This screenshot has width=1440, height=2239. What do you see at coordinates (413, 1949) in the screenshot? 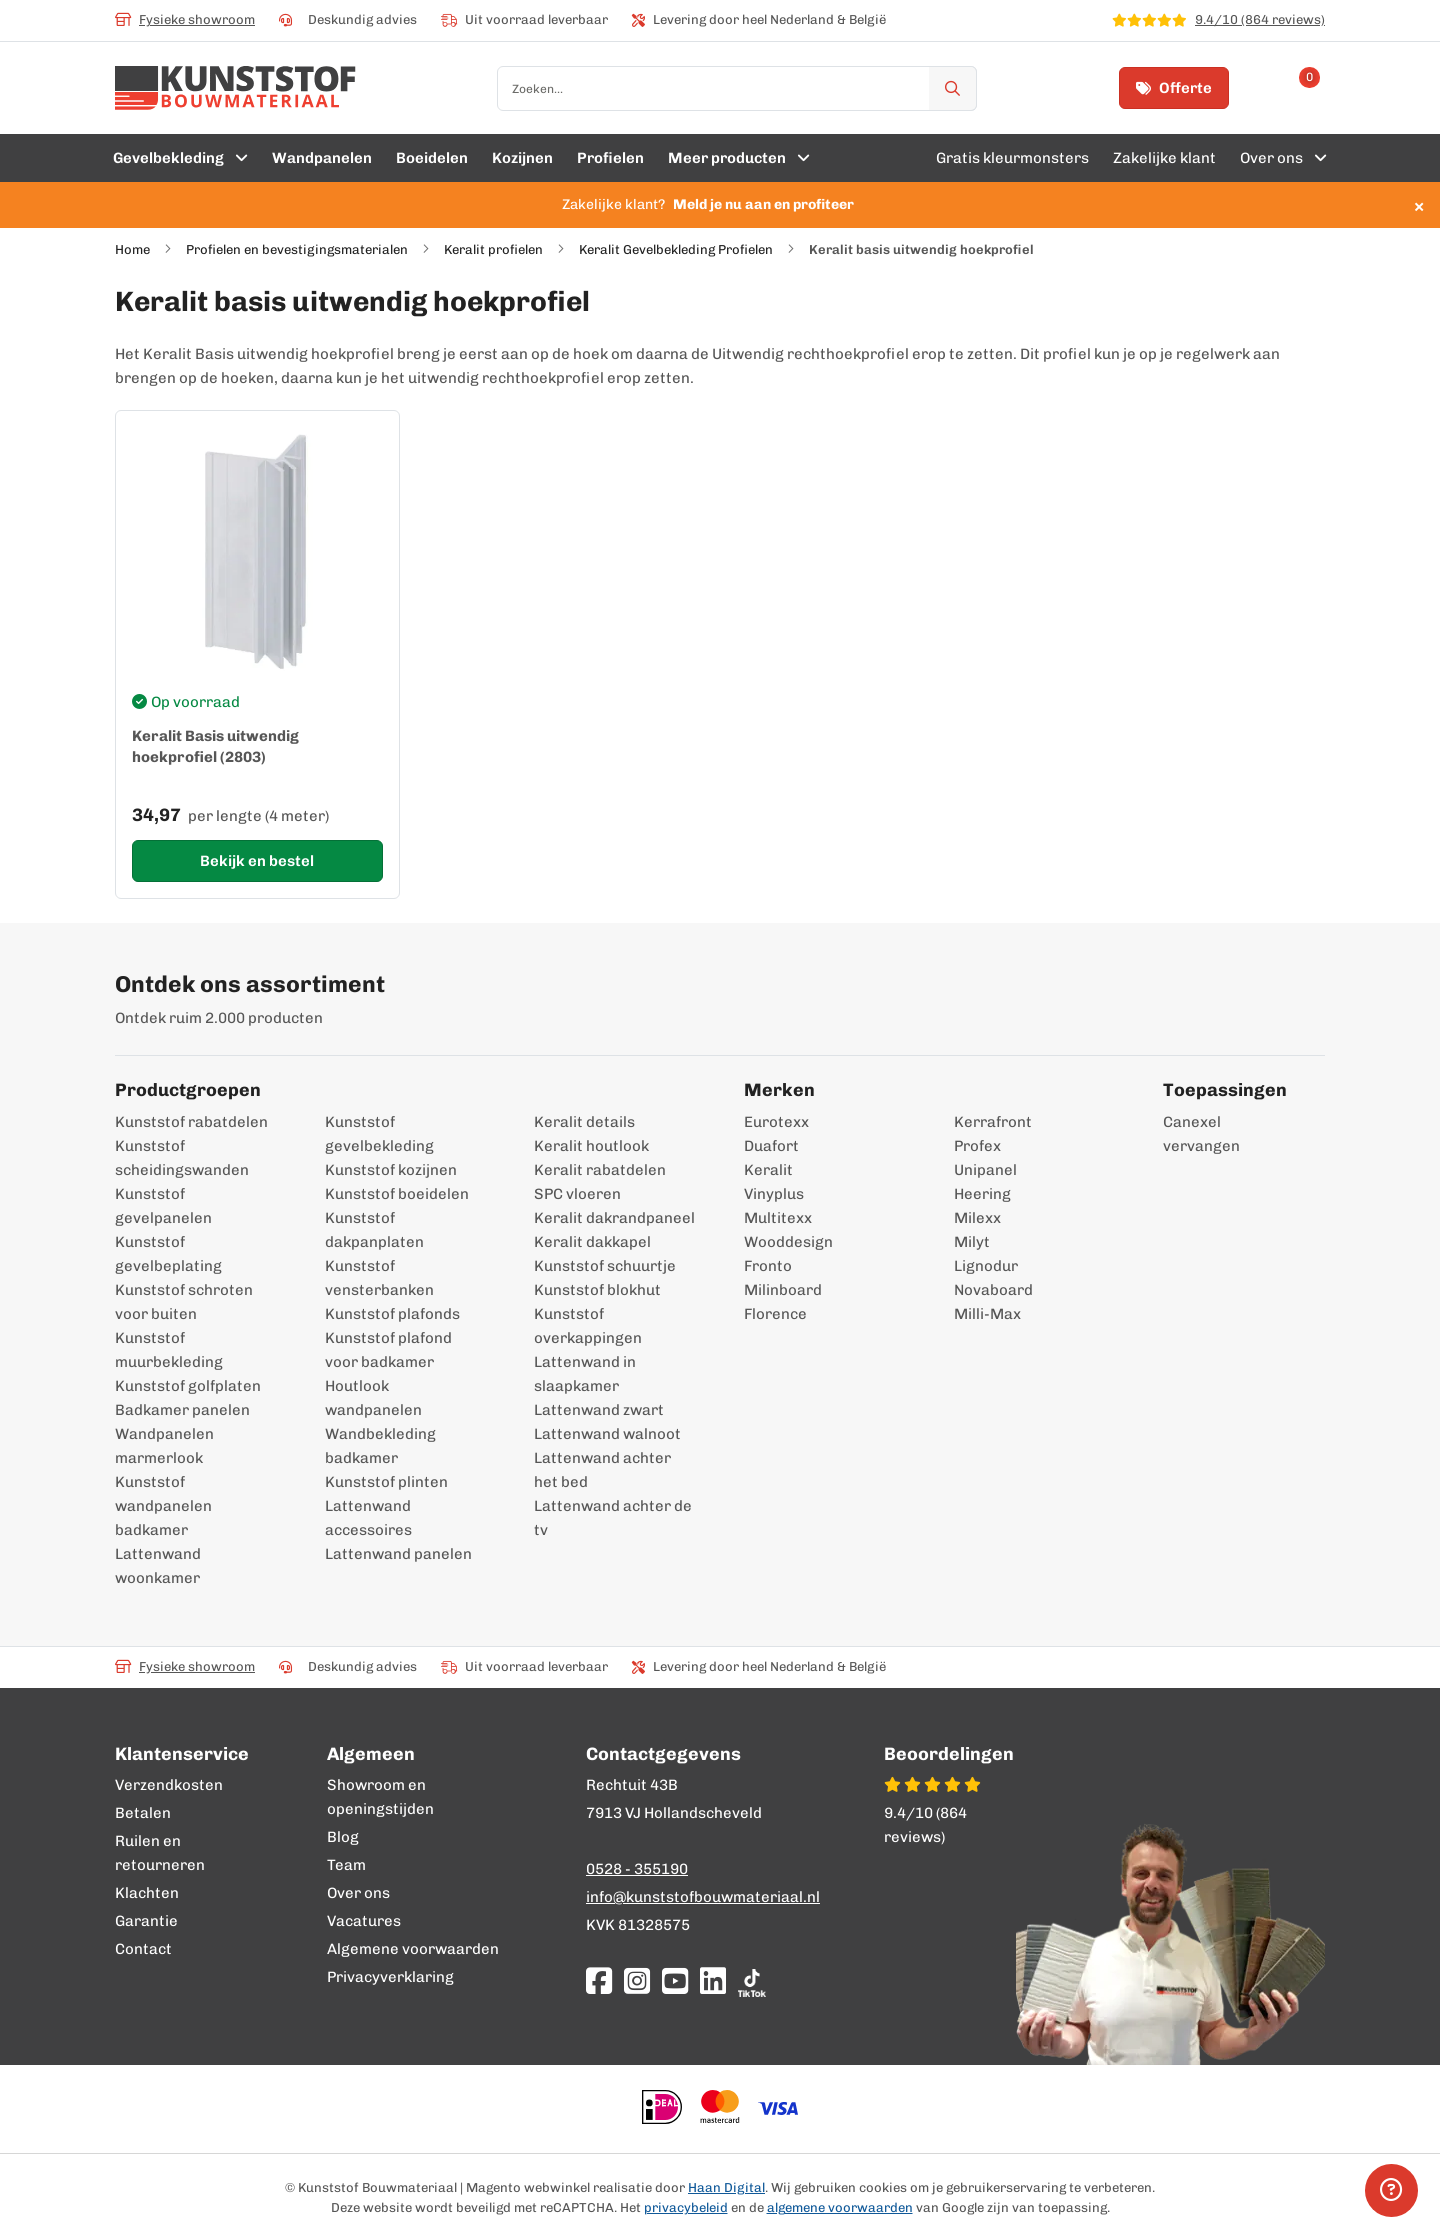
I see `Algemene voorwaarden` at bounding box center [413, 1949].